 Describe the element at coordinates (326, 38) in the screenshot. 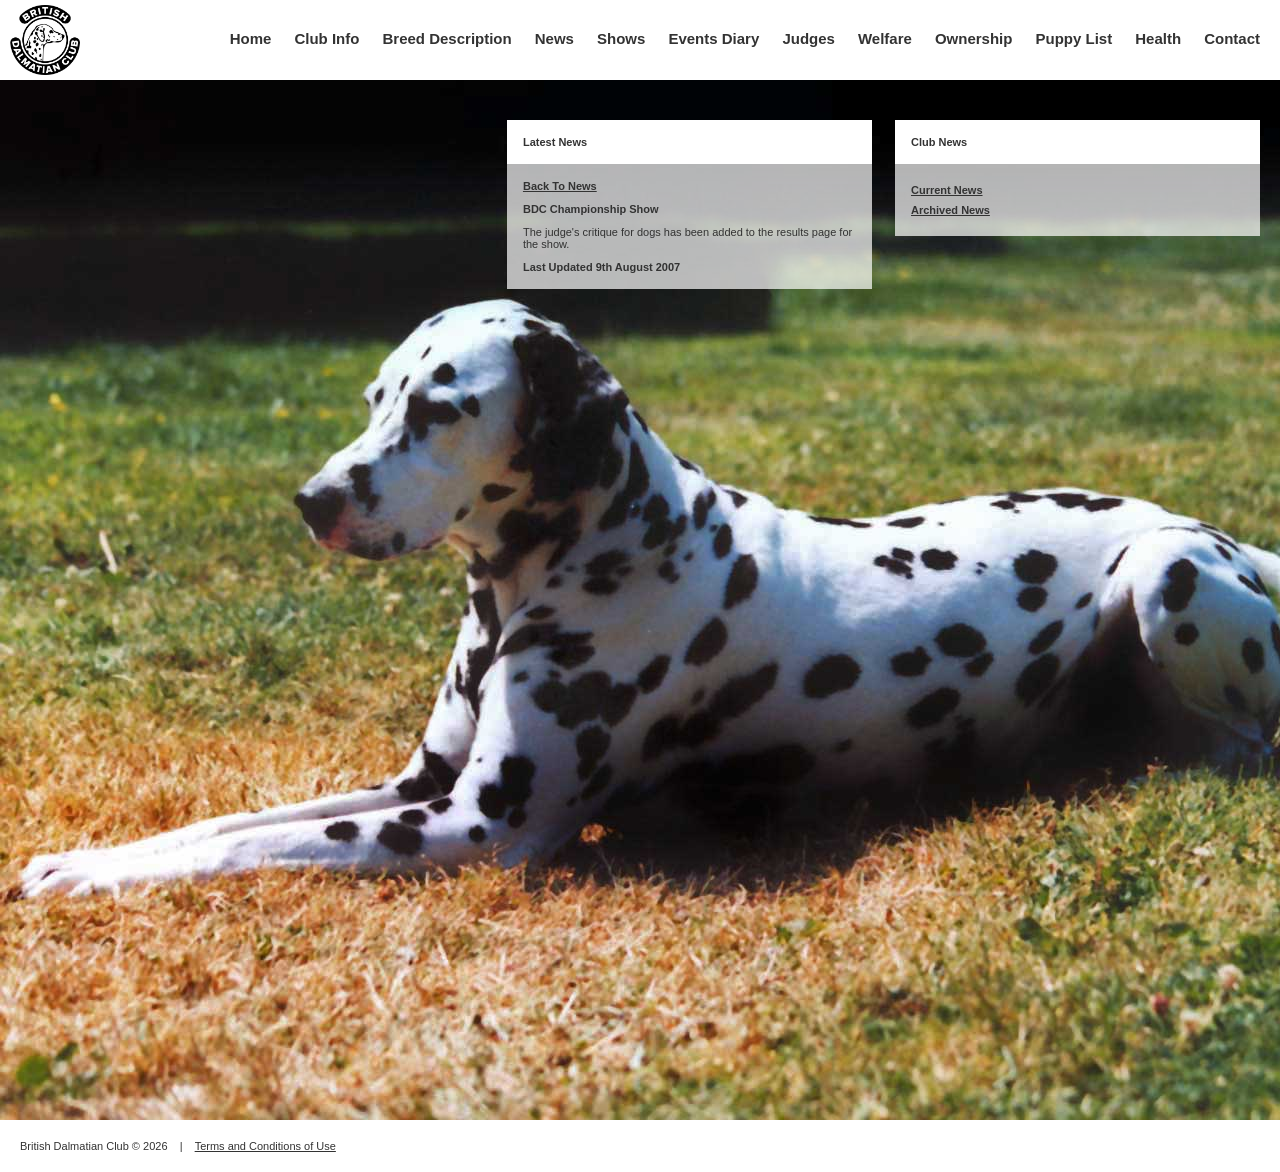

I see `Club Info` at that location.